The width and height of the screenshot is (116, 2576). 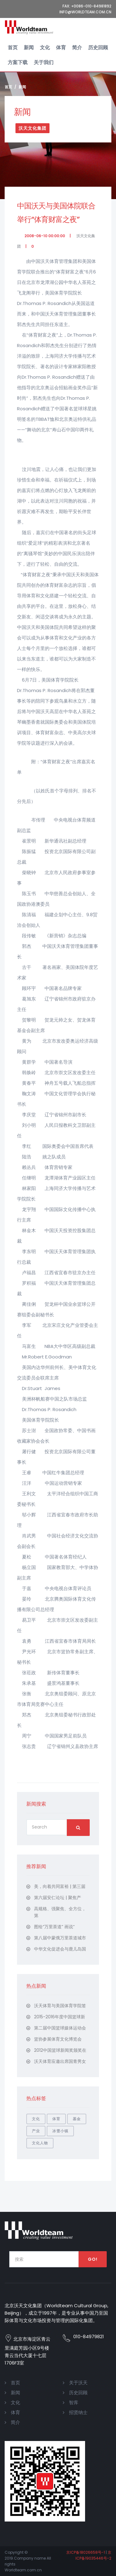 I want to click on 沃天体育应邀出席国青男女, so click(x=60, y=2061).